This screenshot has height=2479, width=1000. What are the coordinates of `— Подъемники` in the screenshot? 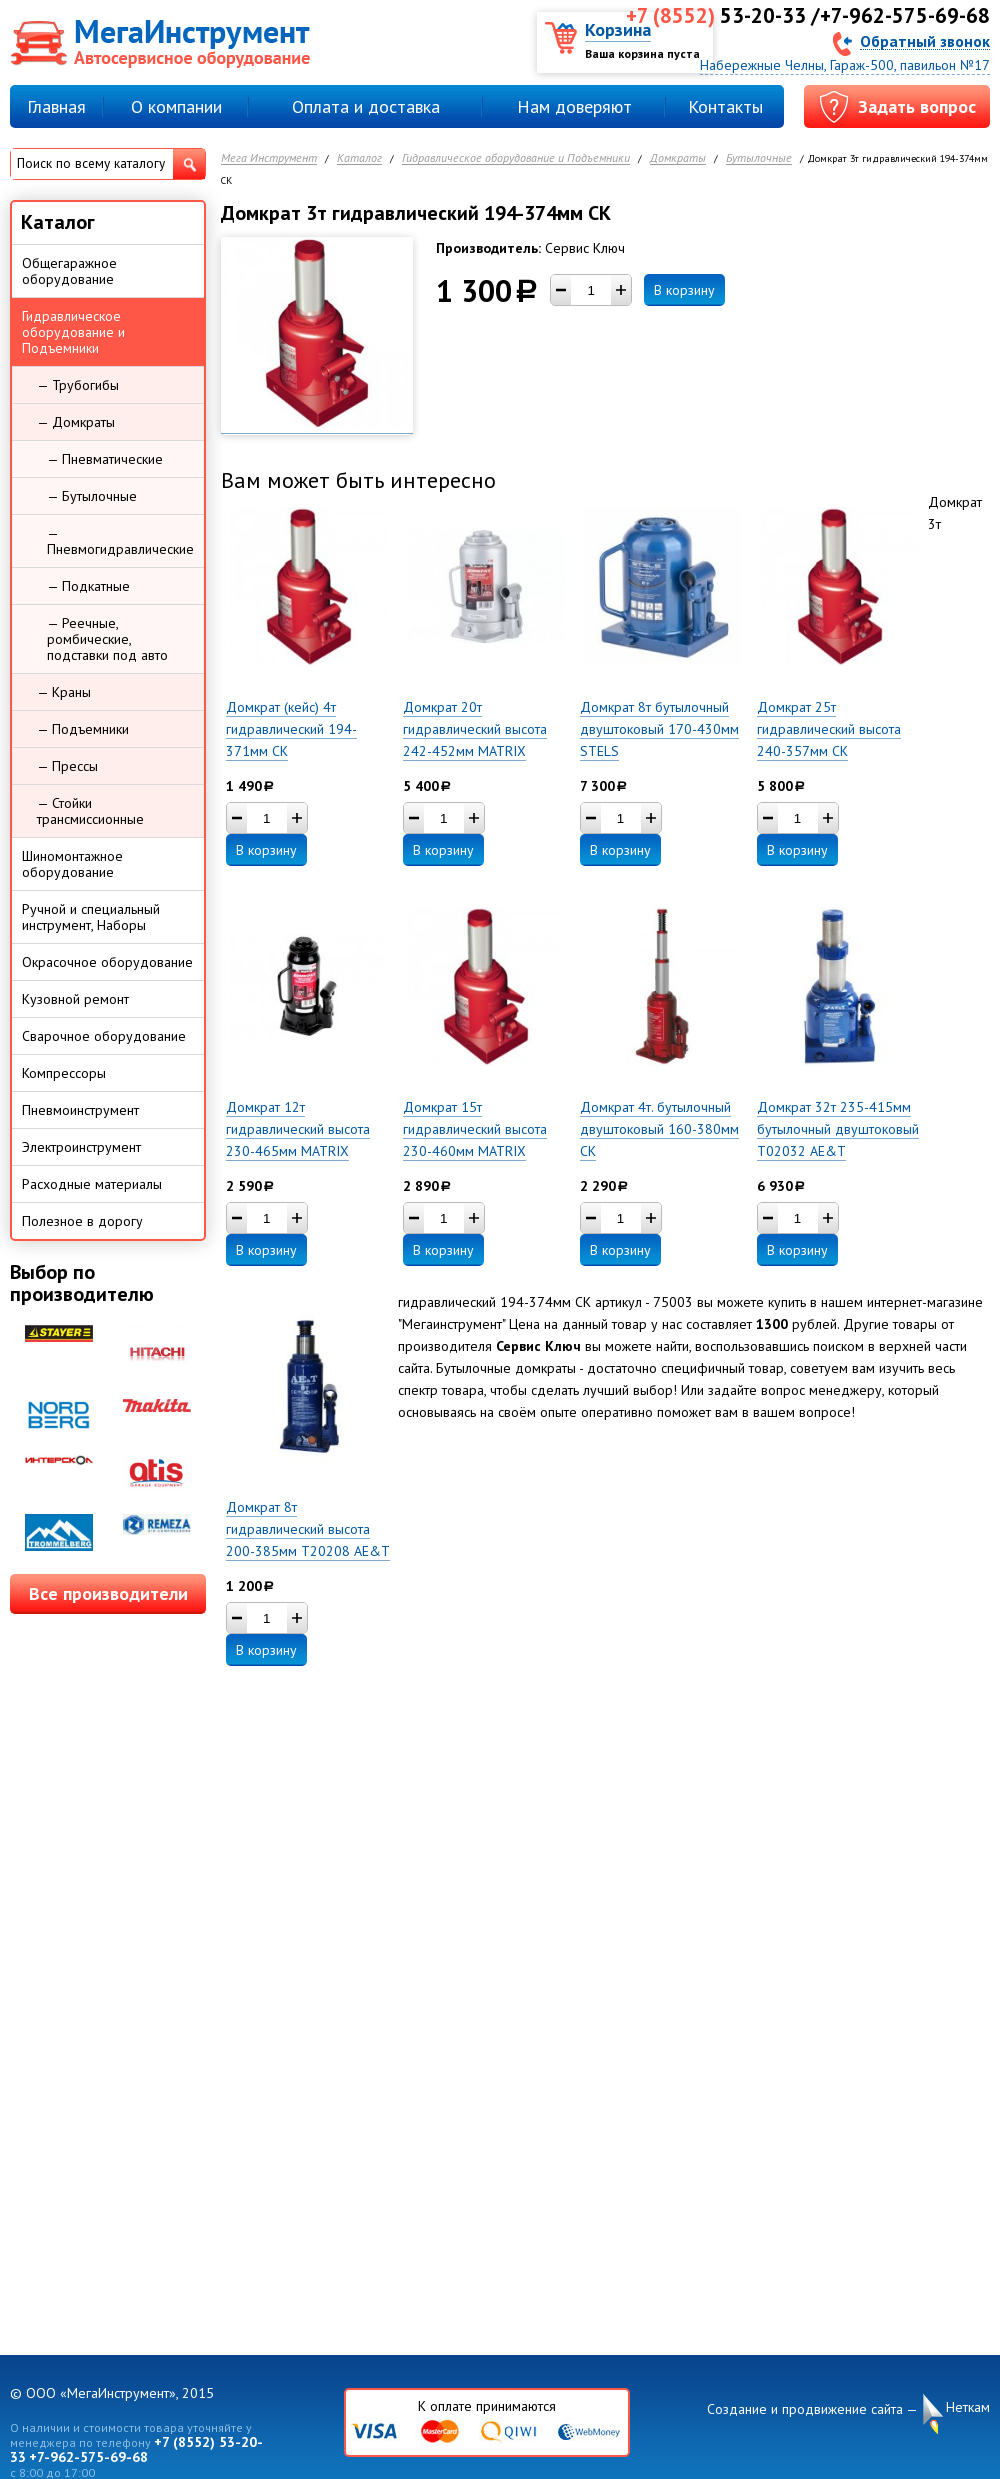 It's located at (83, 729).